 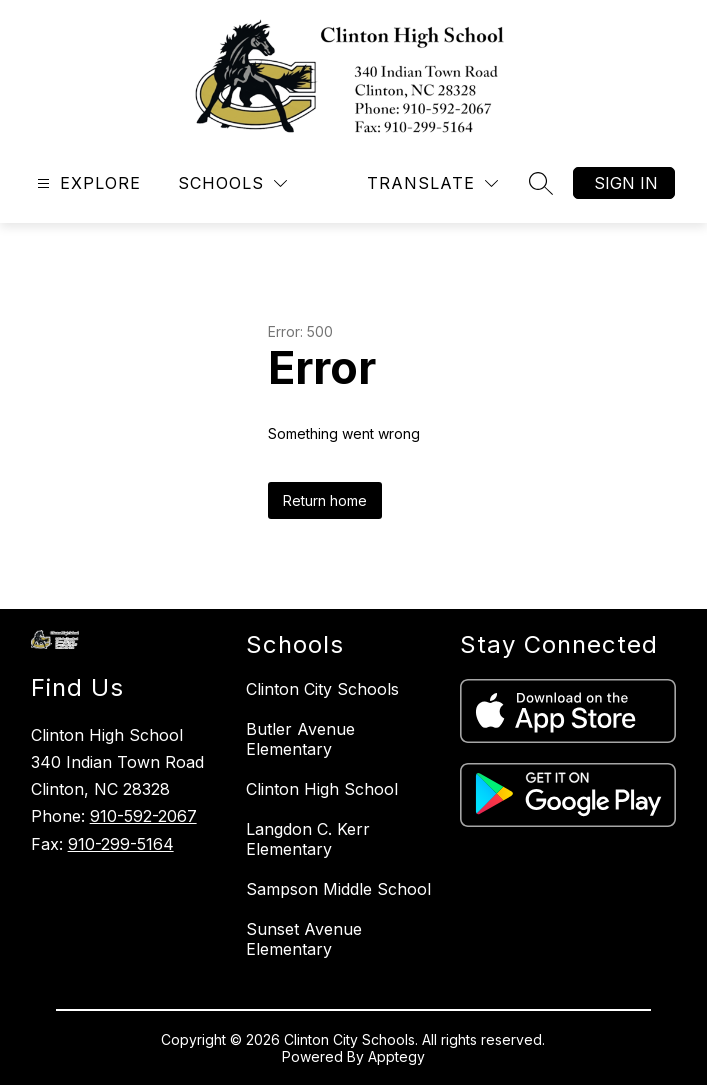 What do you see at coordinates (143, 816) in the screenshot?
I see `910-592-2067` at bounding box center [143, 816].